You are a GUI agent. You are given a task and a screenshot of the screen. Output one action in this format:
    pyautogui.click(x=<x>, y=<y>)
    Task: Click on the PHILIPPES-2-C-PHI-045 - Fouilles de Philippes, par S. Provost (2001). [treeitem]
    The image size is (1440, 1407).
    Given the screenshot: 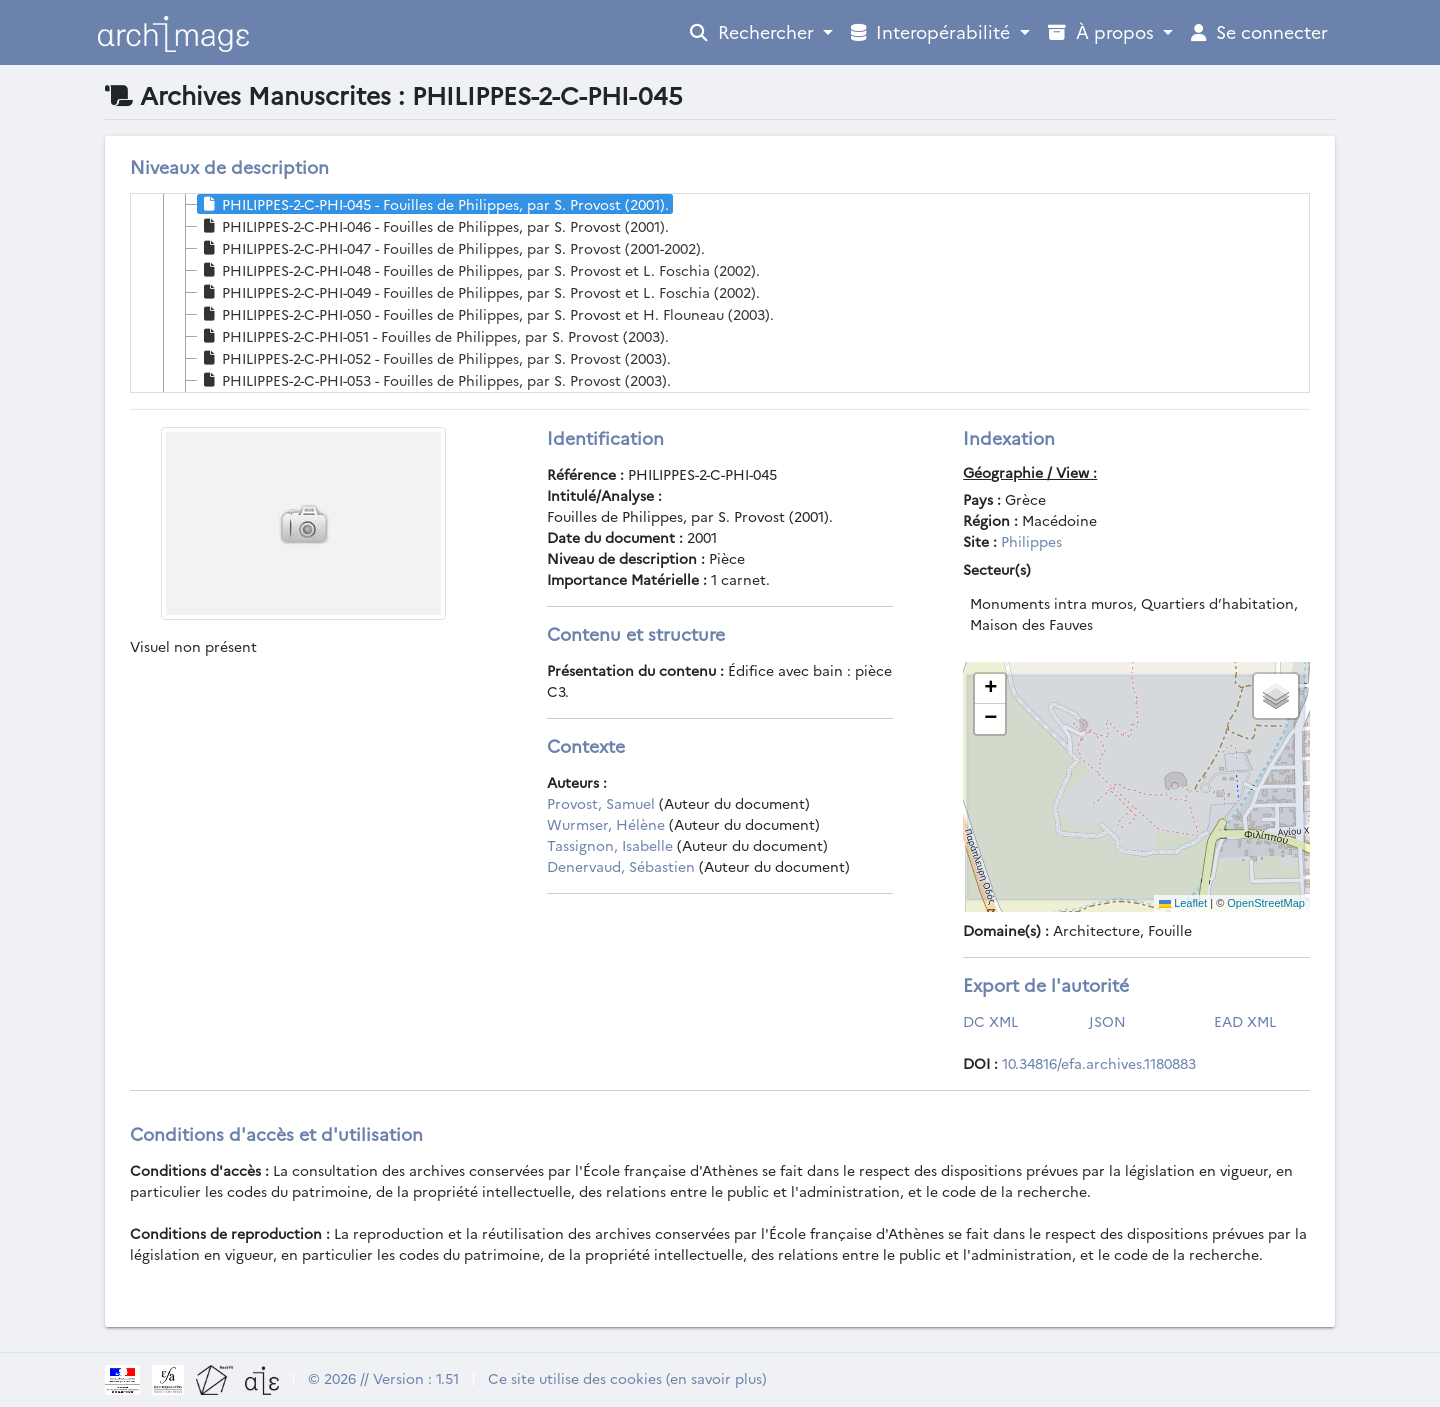 What is the action you would take?
    pyautogui.click(x=433, y=204)
    